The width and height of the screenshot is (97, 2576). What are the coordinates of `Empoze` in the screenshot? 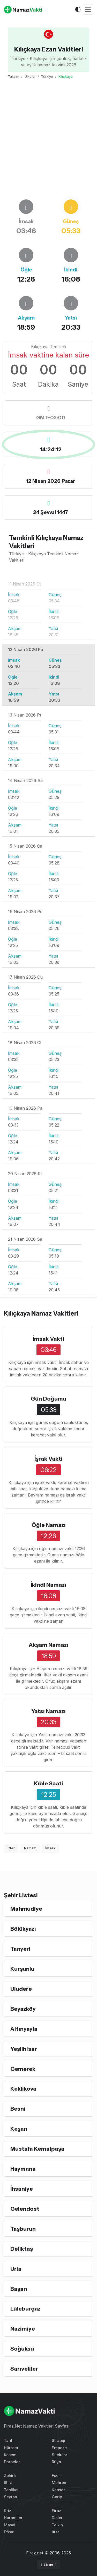 It's located at (59, 2447).